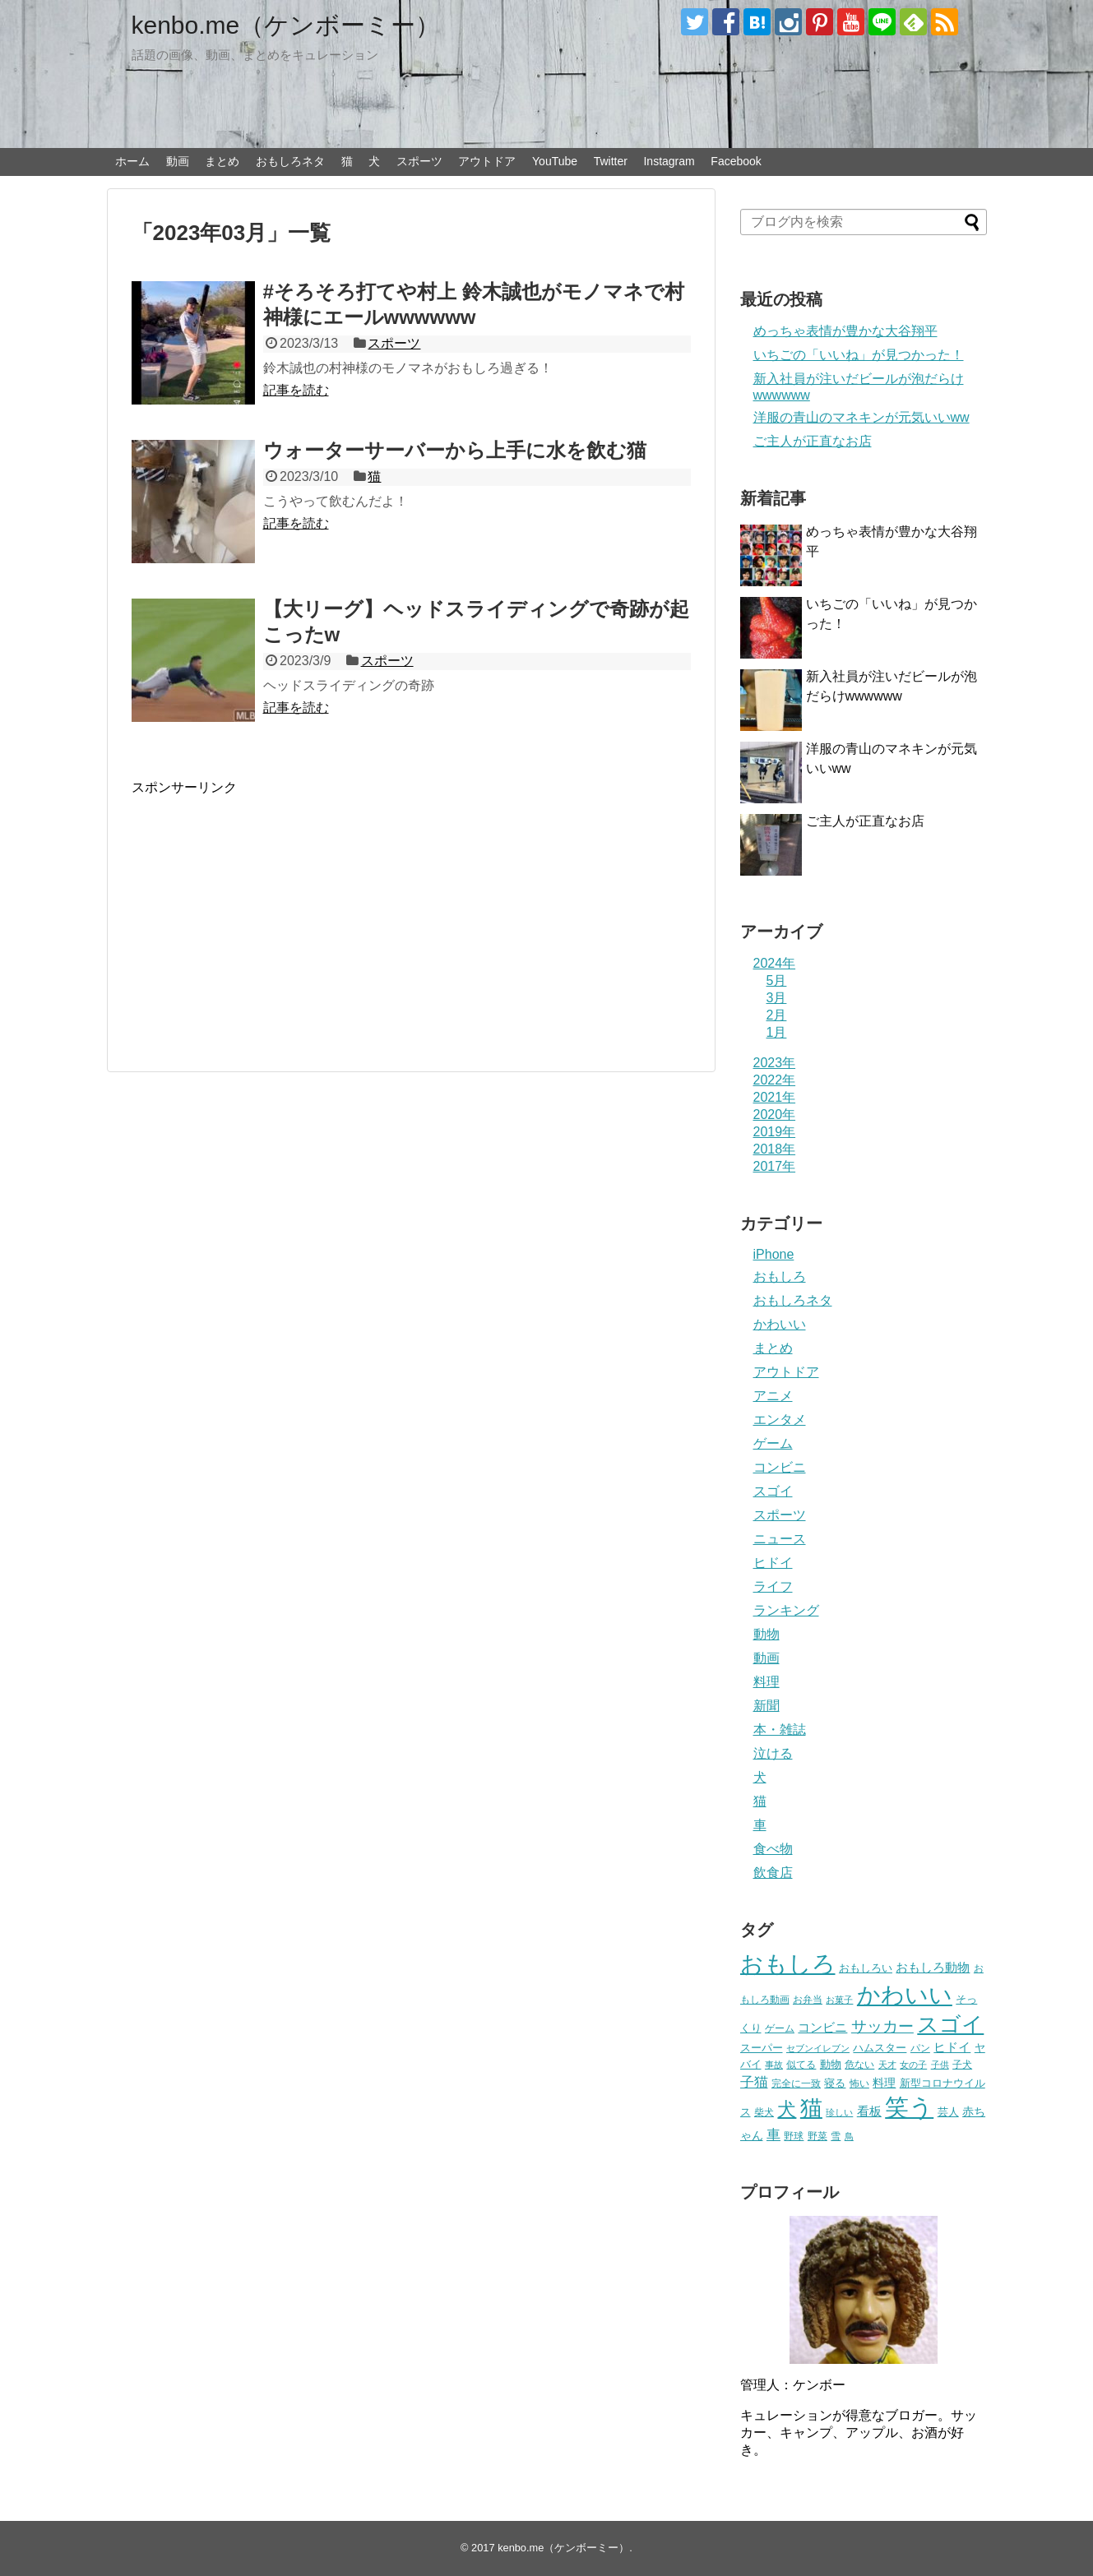 Image resolution: width=1093 pixels, height=2576 pixels. What do you see at coordinates (611, 161) in the screenshot?
I see `Twitter` at bounding box center [611, 161].